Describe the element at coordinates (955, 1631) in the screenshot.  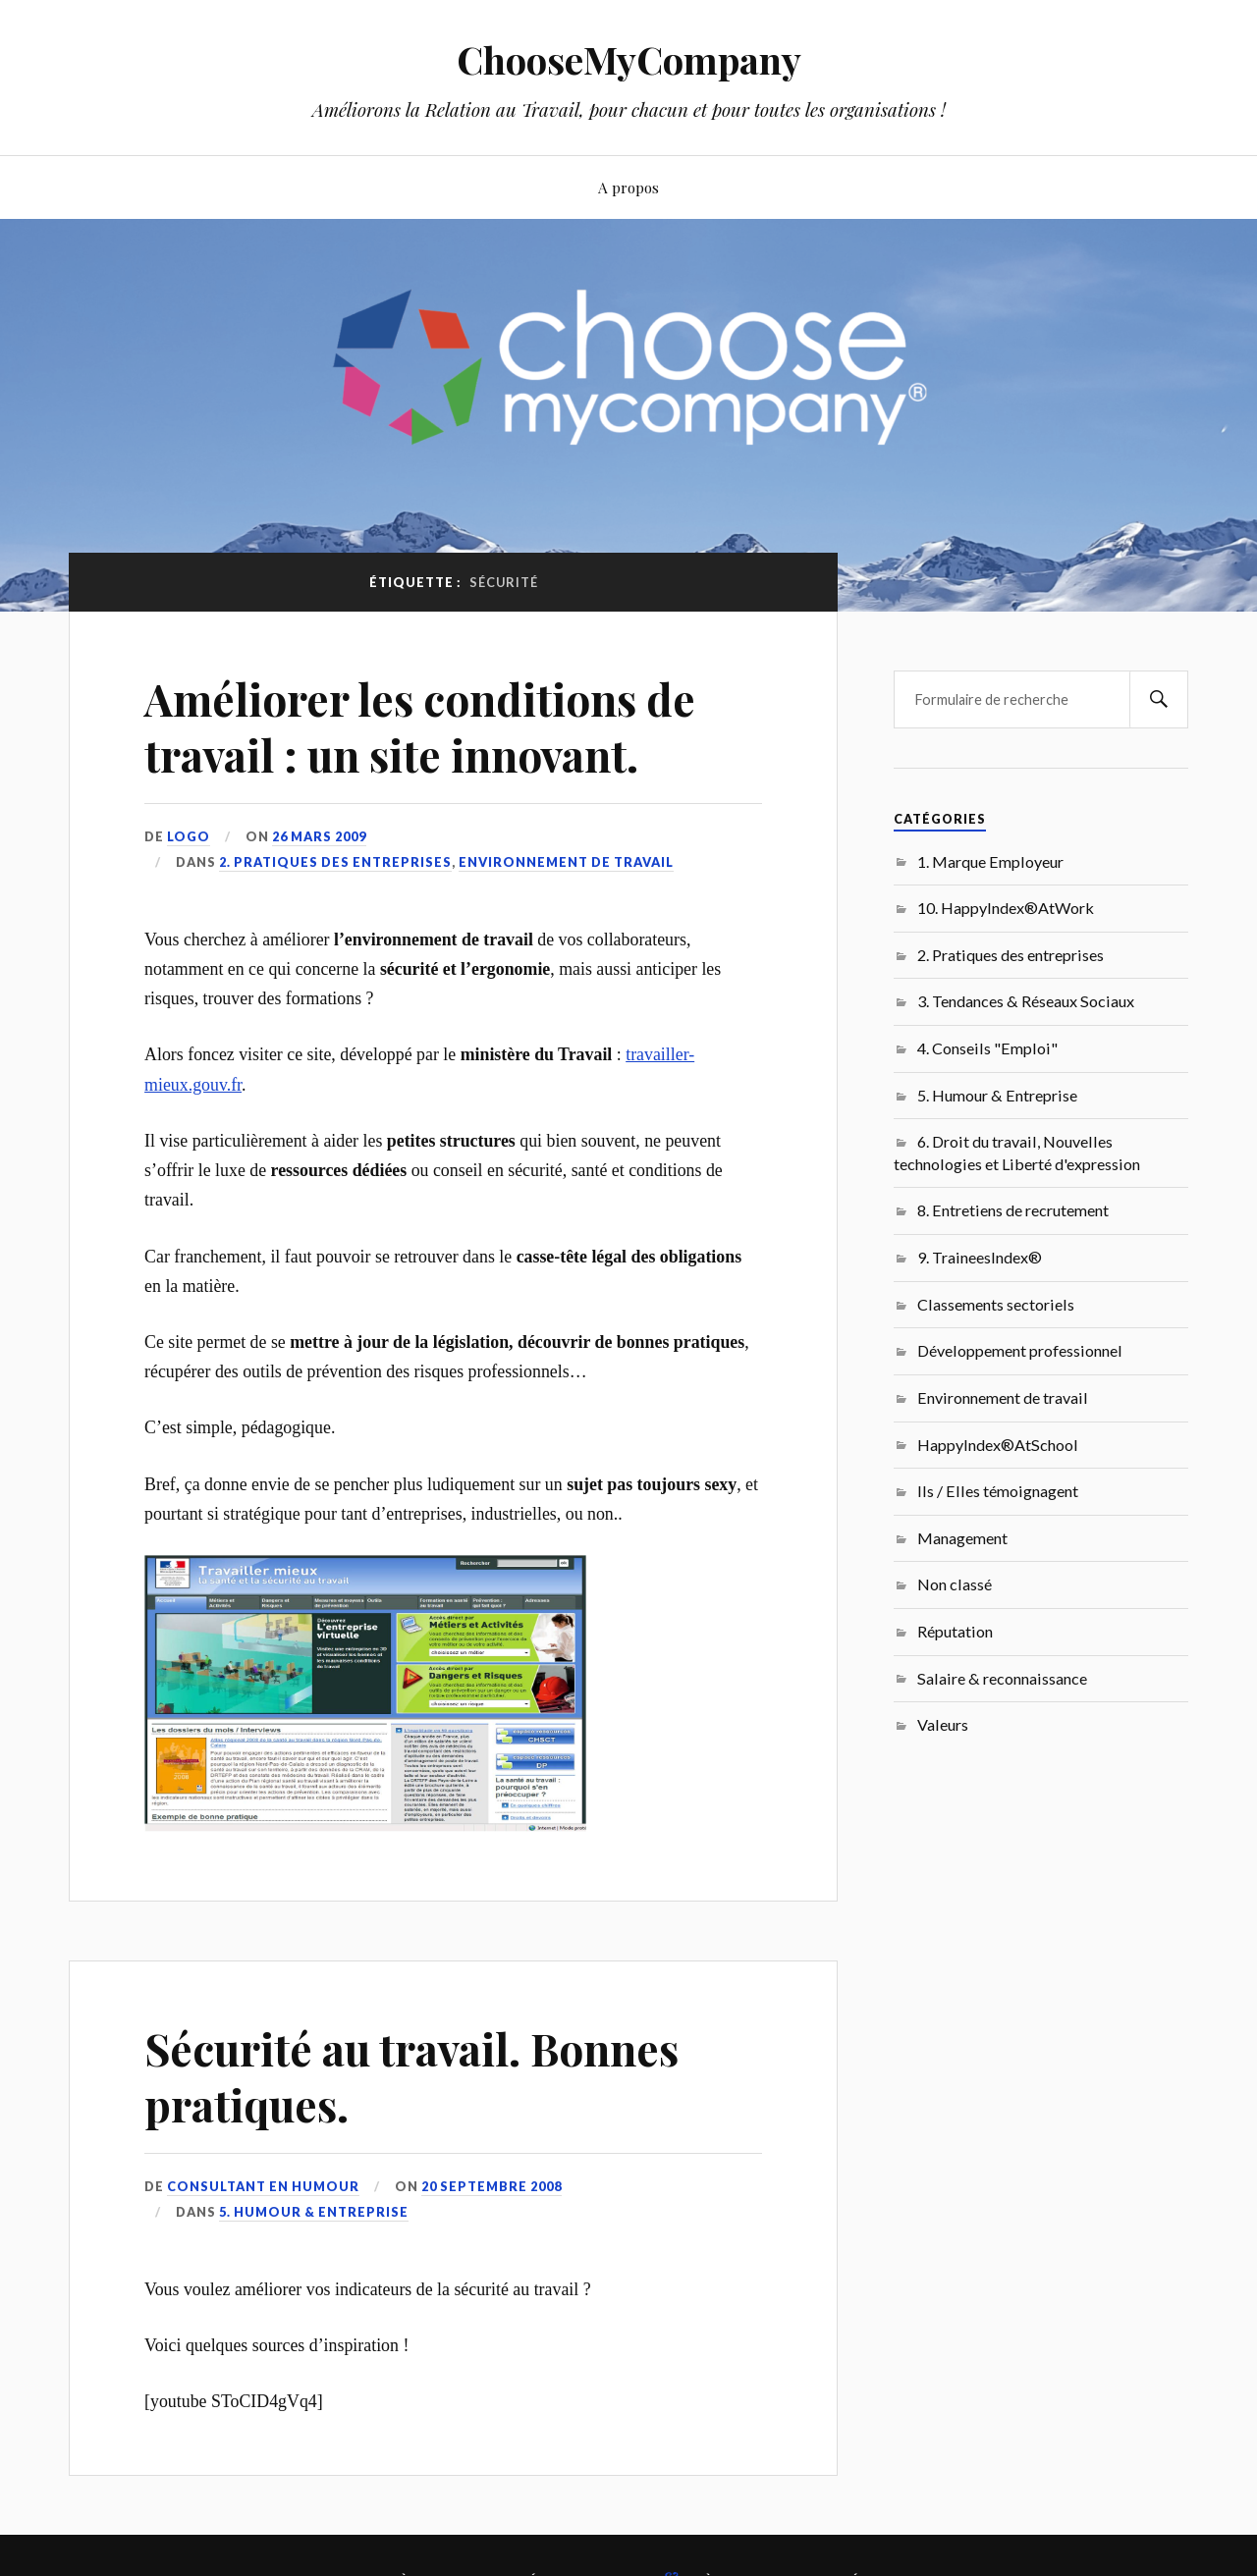
I see `Réputation` at that location.